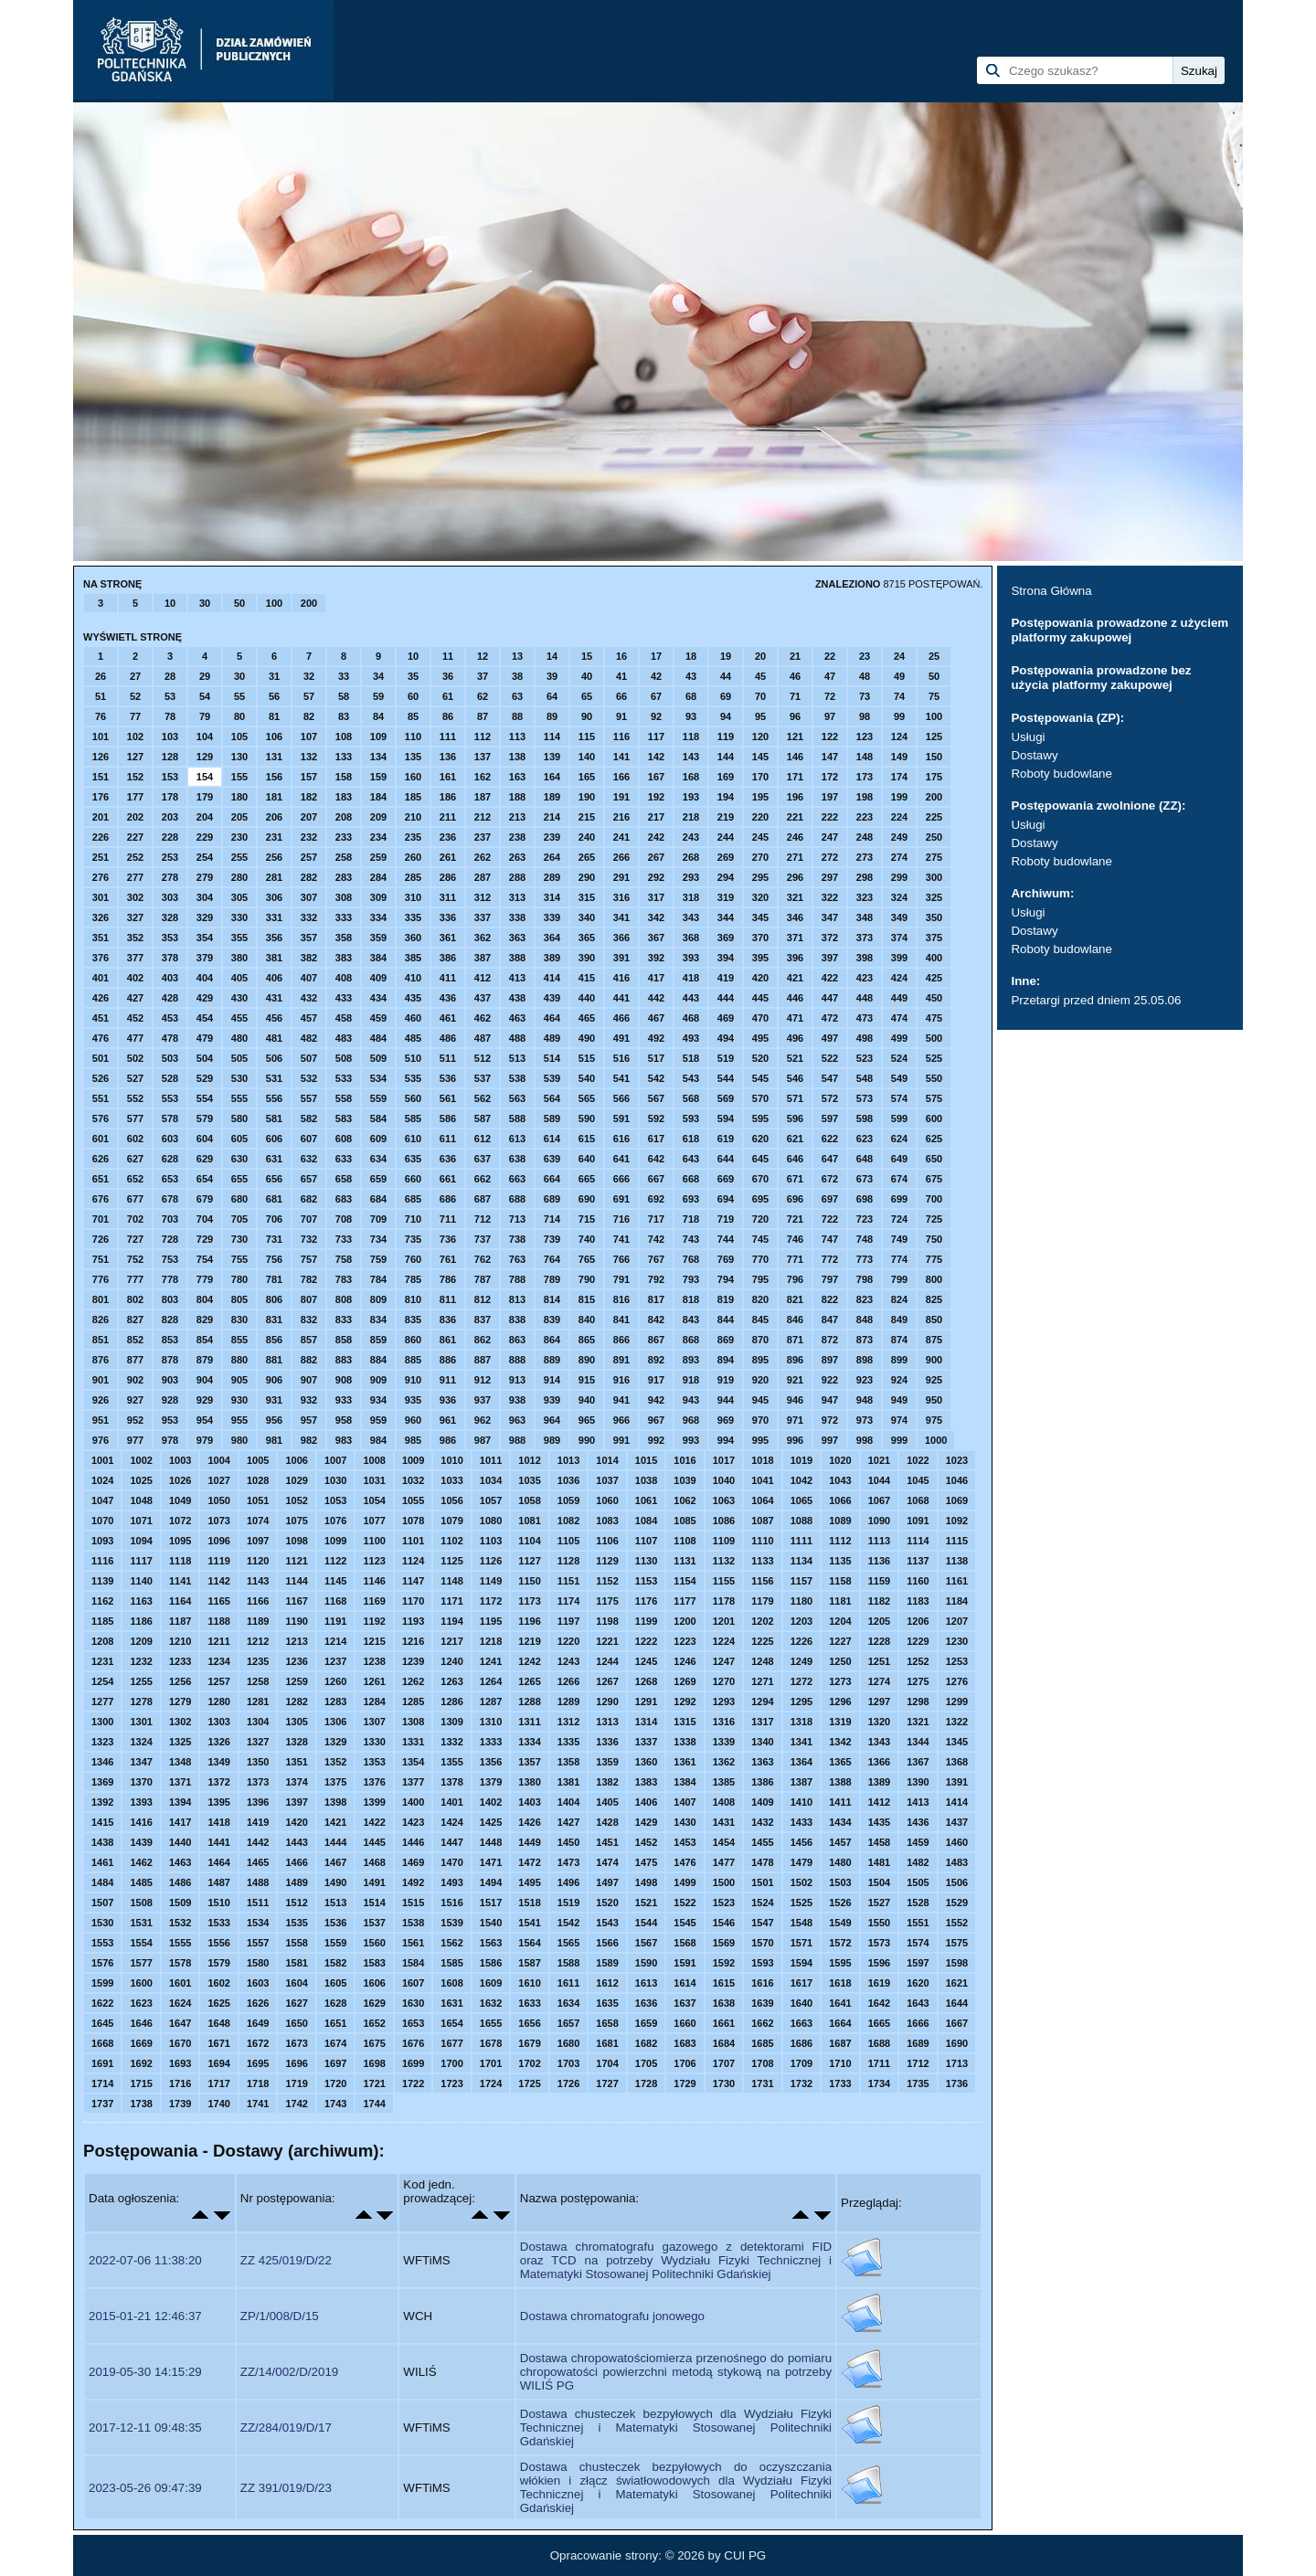  Describe the element at coordinates (413, 2063) in the screenshot. I see `1699` at that location.